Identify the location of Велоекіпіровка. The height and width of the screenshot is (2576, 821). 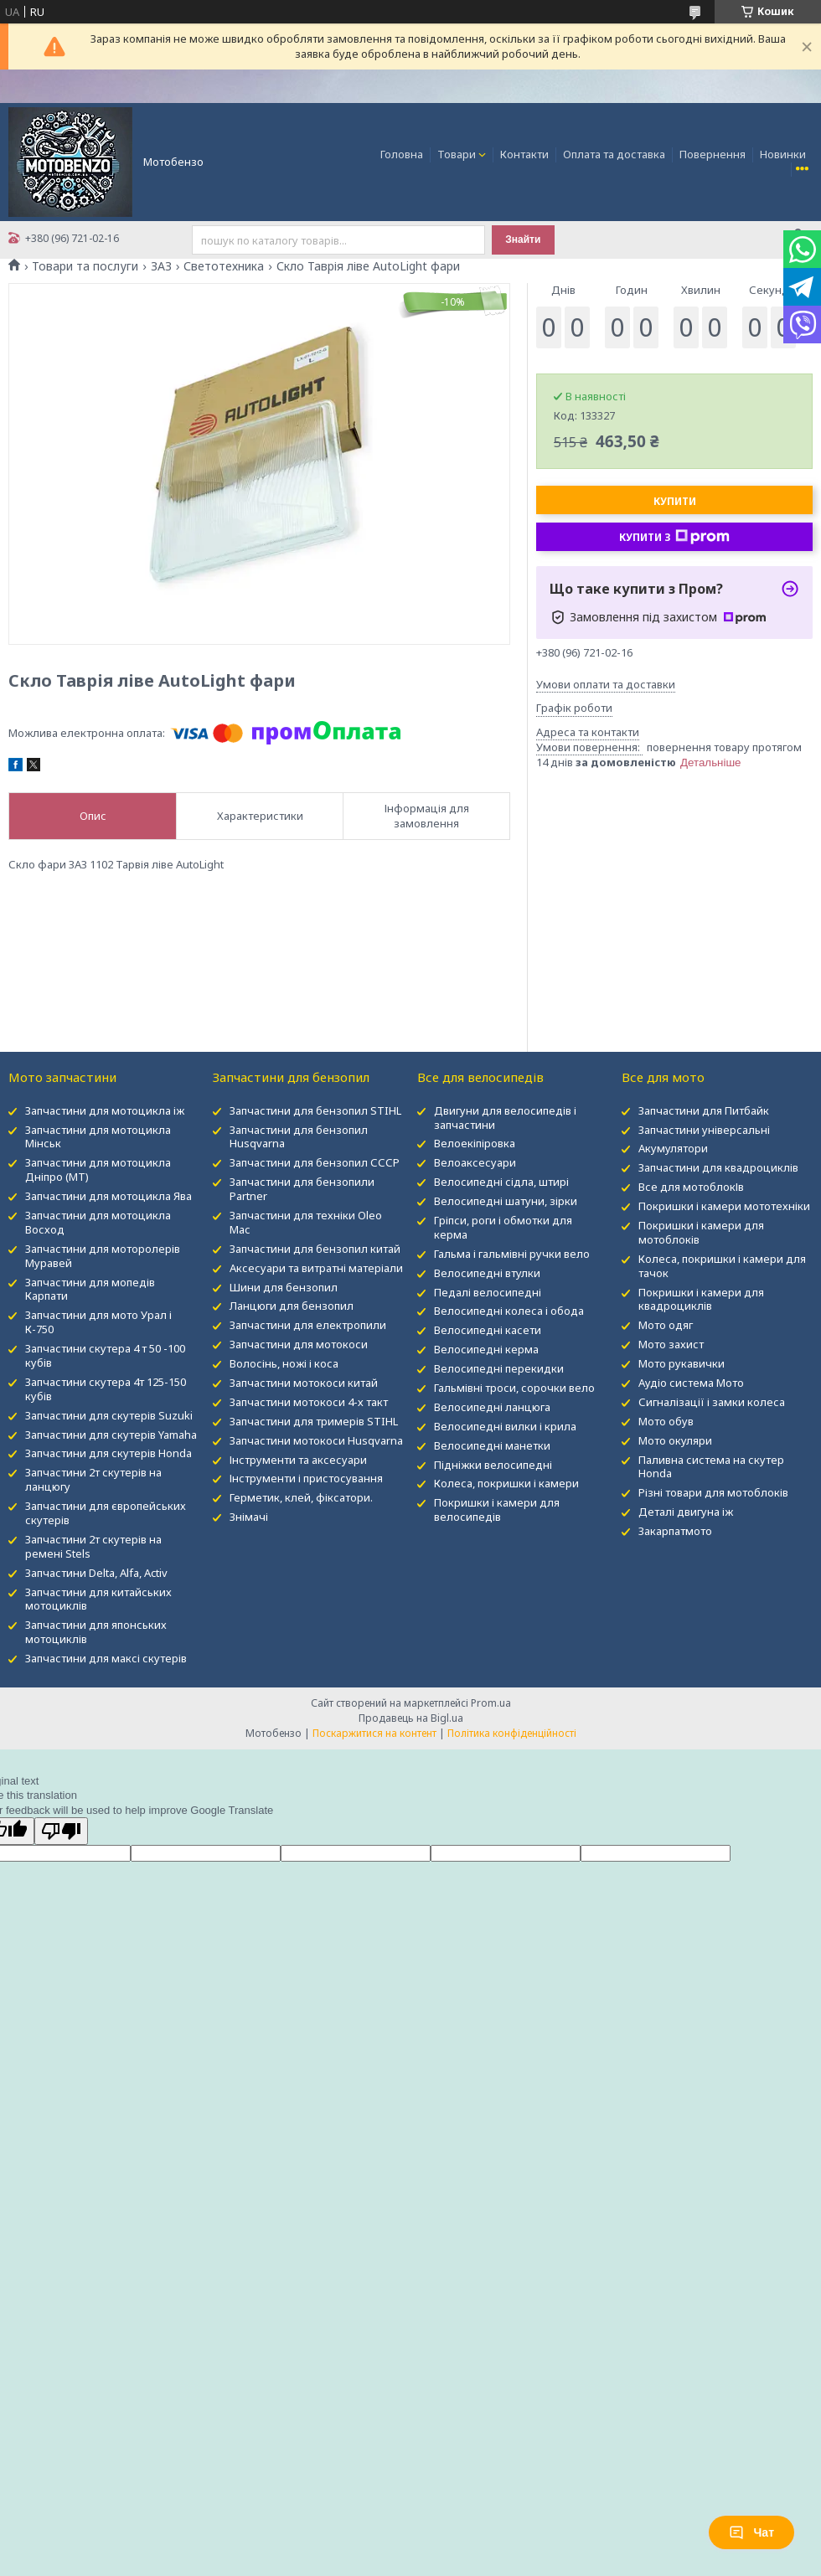
(474, 1143).